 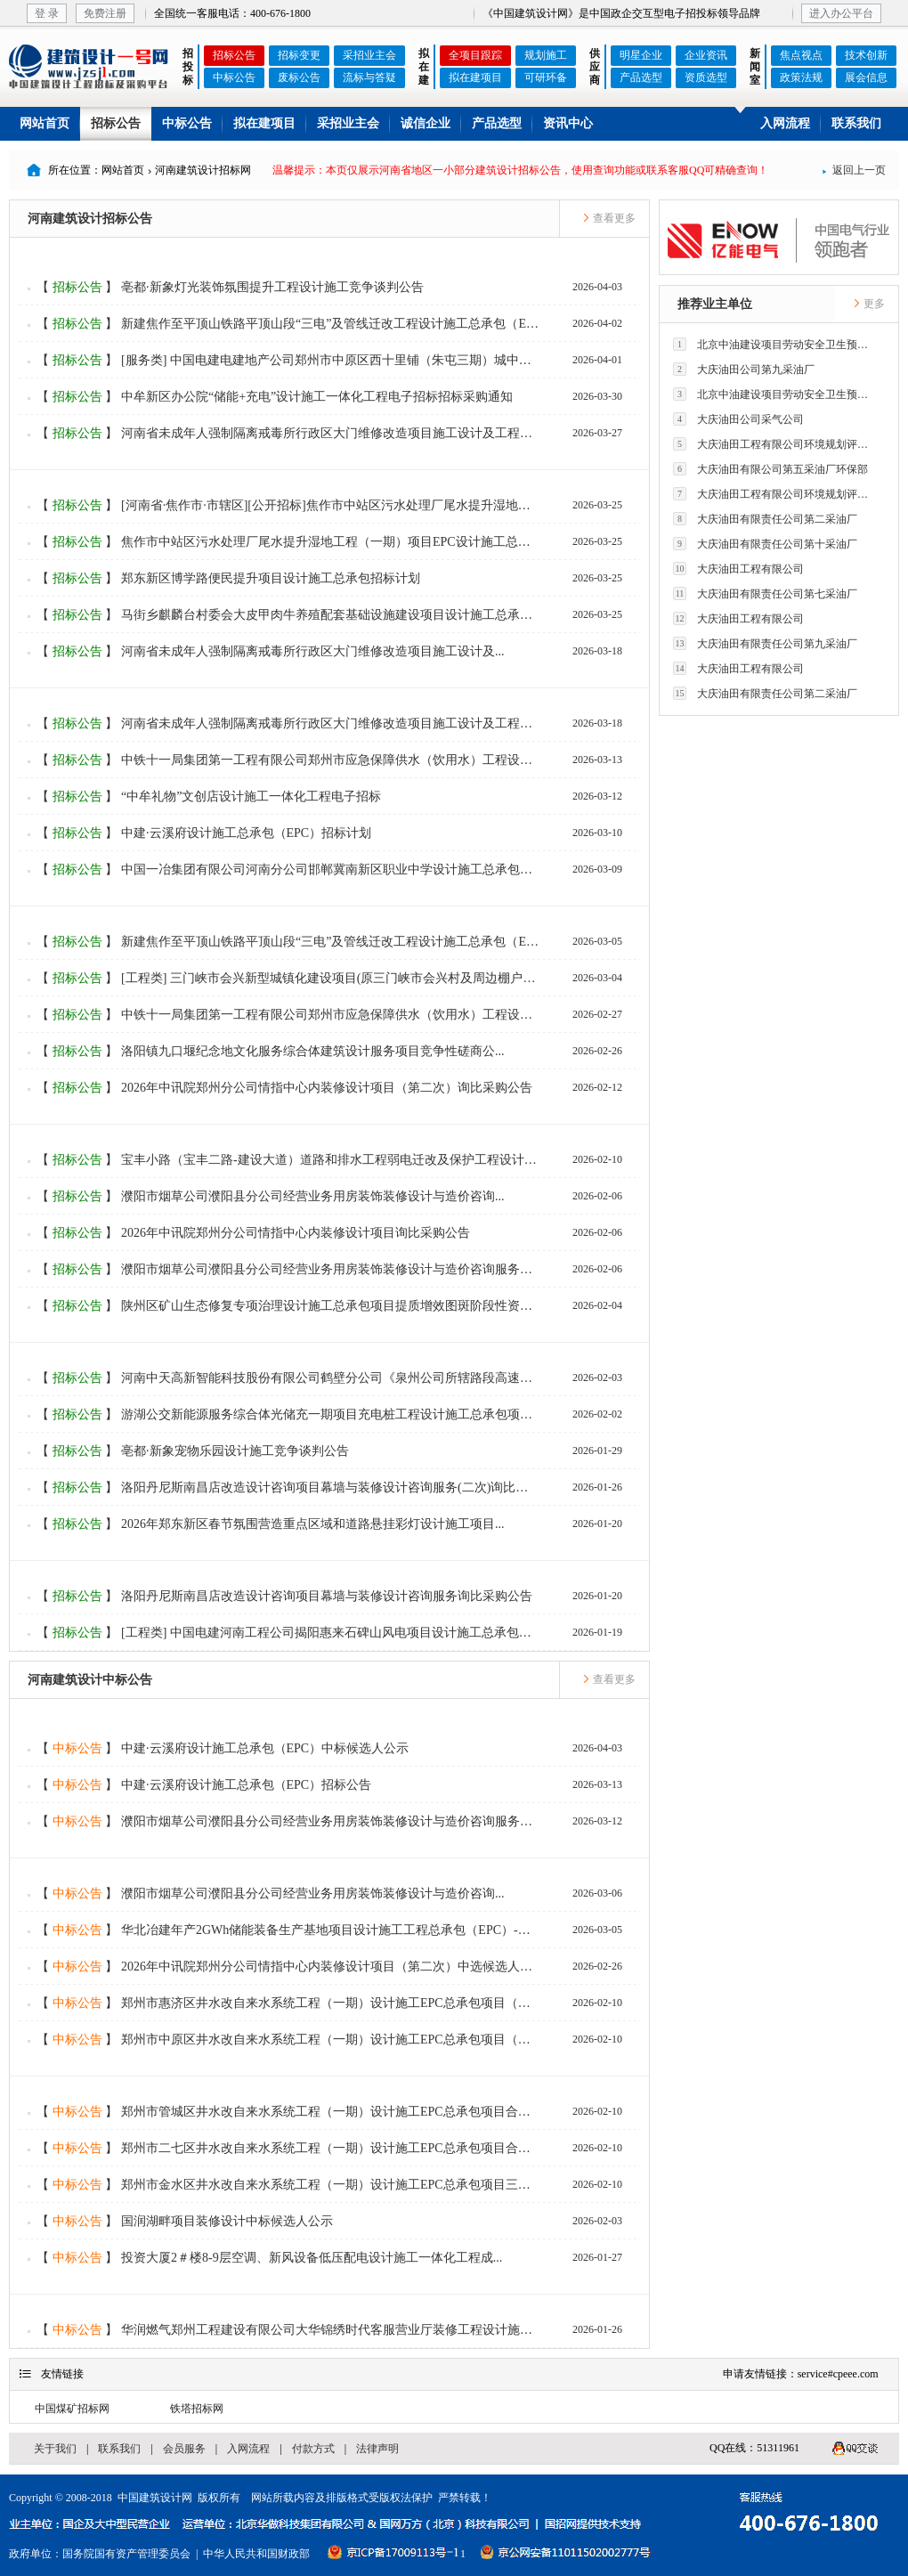 What do you see at coordinates (765, 543) in the screenshot?
I see `大庆油田有限责任公司第十采油厂` at bounding box center [765, 543].